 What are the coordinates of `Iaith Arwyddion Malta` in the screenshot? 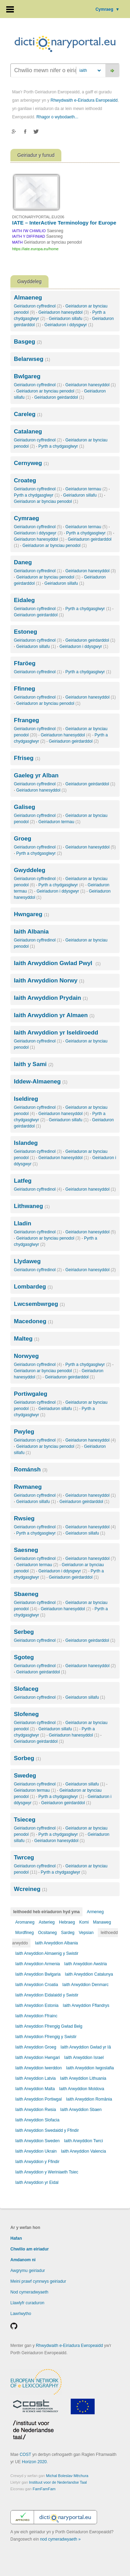 It's located at (35, 2088).